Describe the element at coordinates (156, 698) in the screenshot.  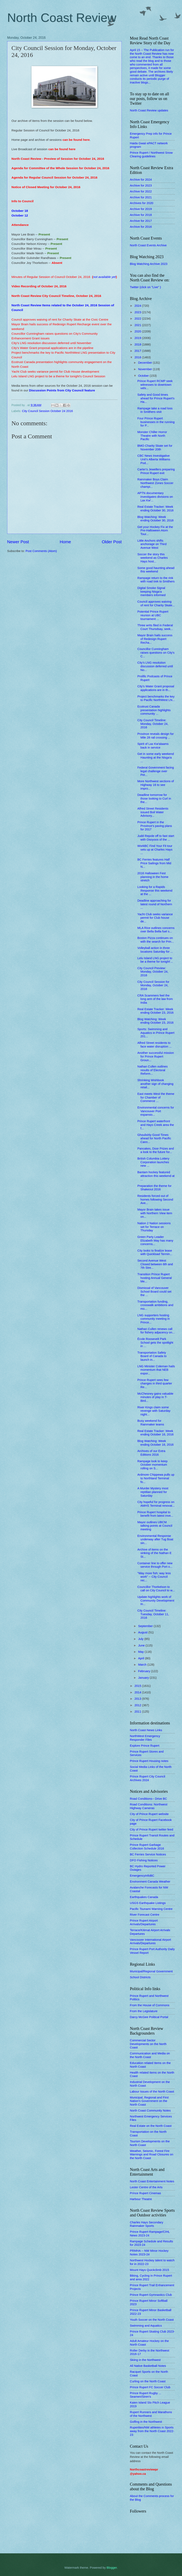
I see `Project benchmarks the key to Pacific NorthWest LN...` at that location.